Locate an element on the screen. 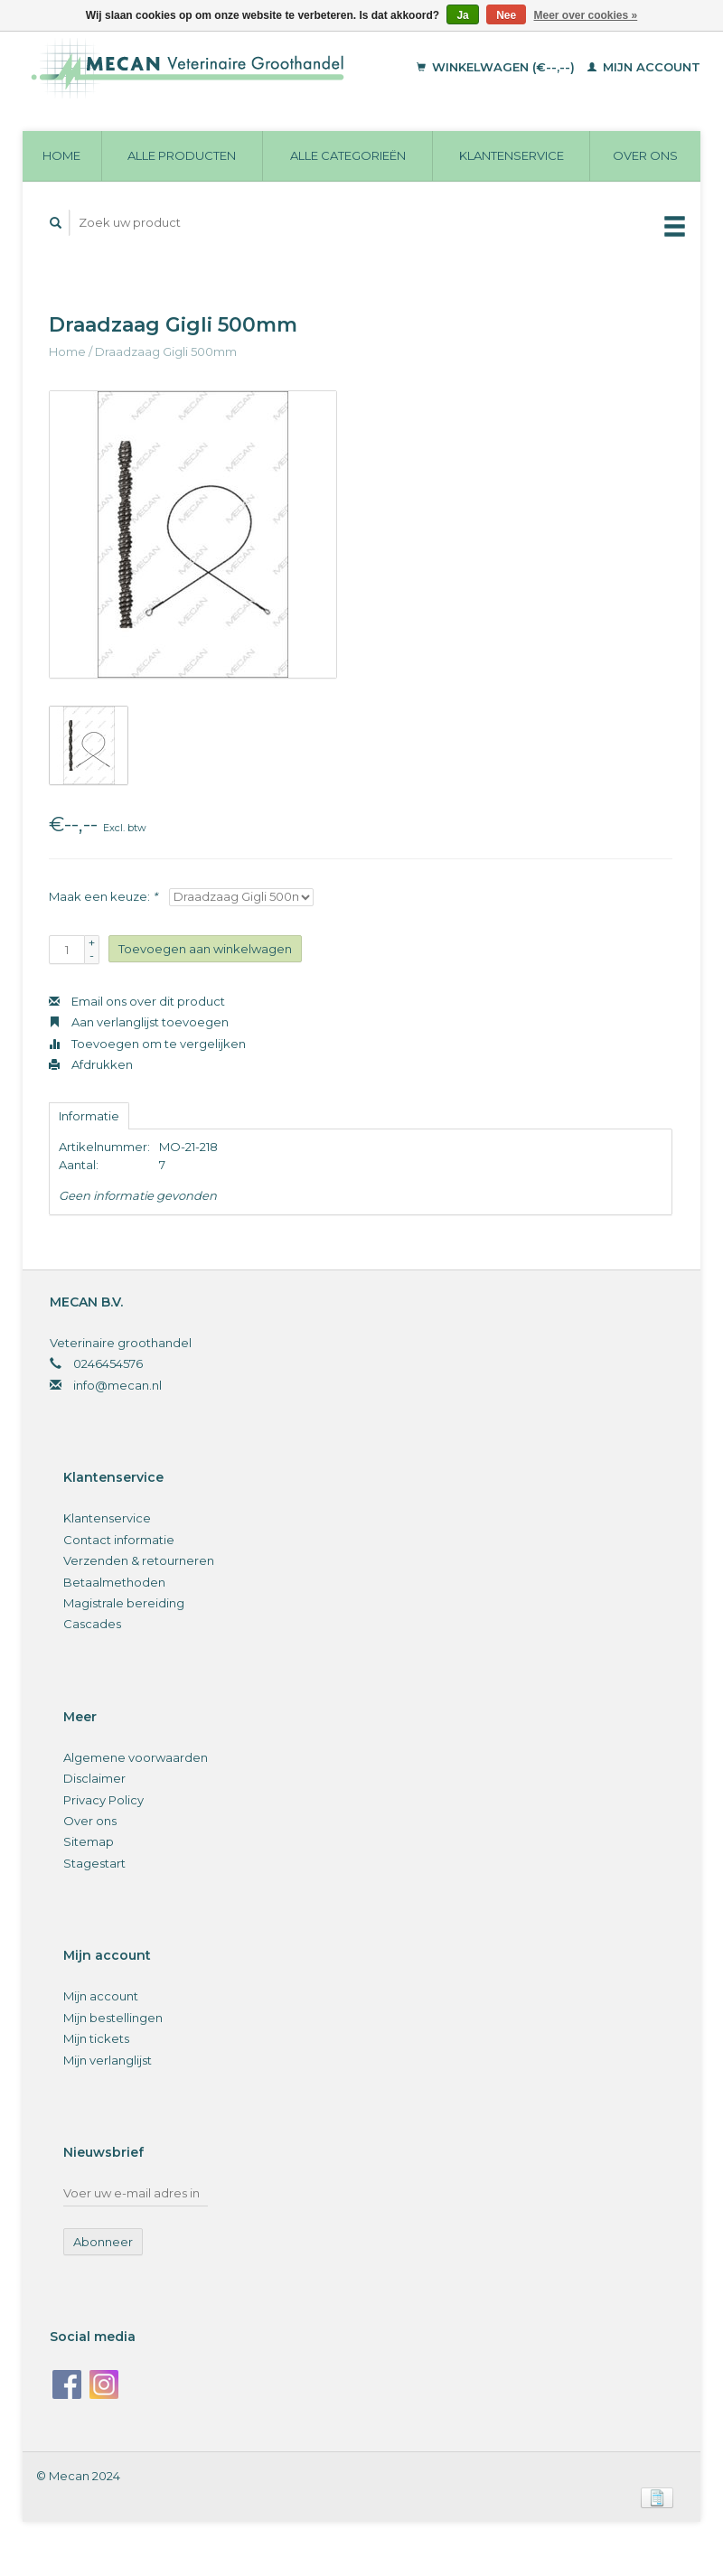 Image resolution: width=723 pixels, height=2576 pixels. Privacy Policy is located at coordinates (103, 1800).